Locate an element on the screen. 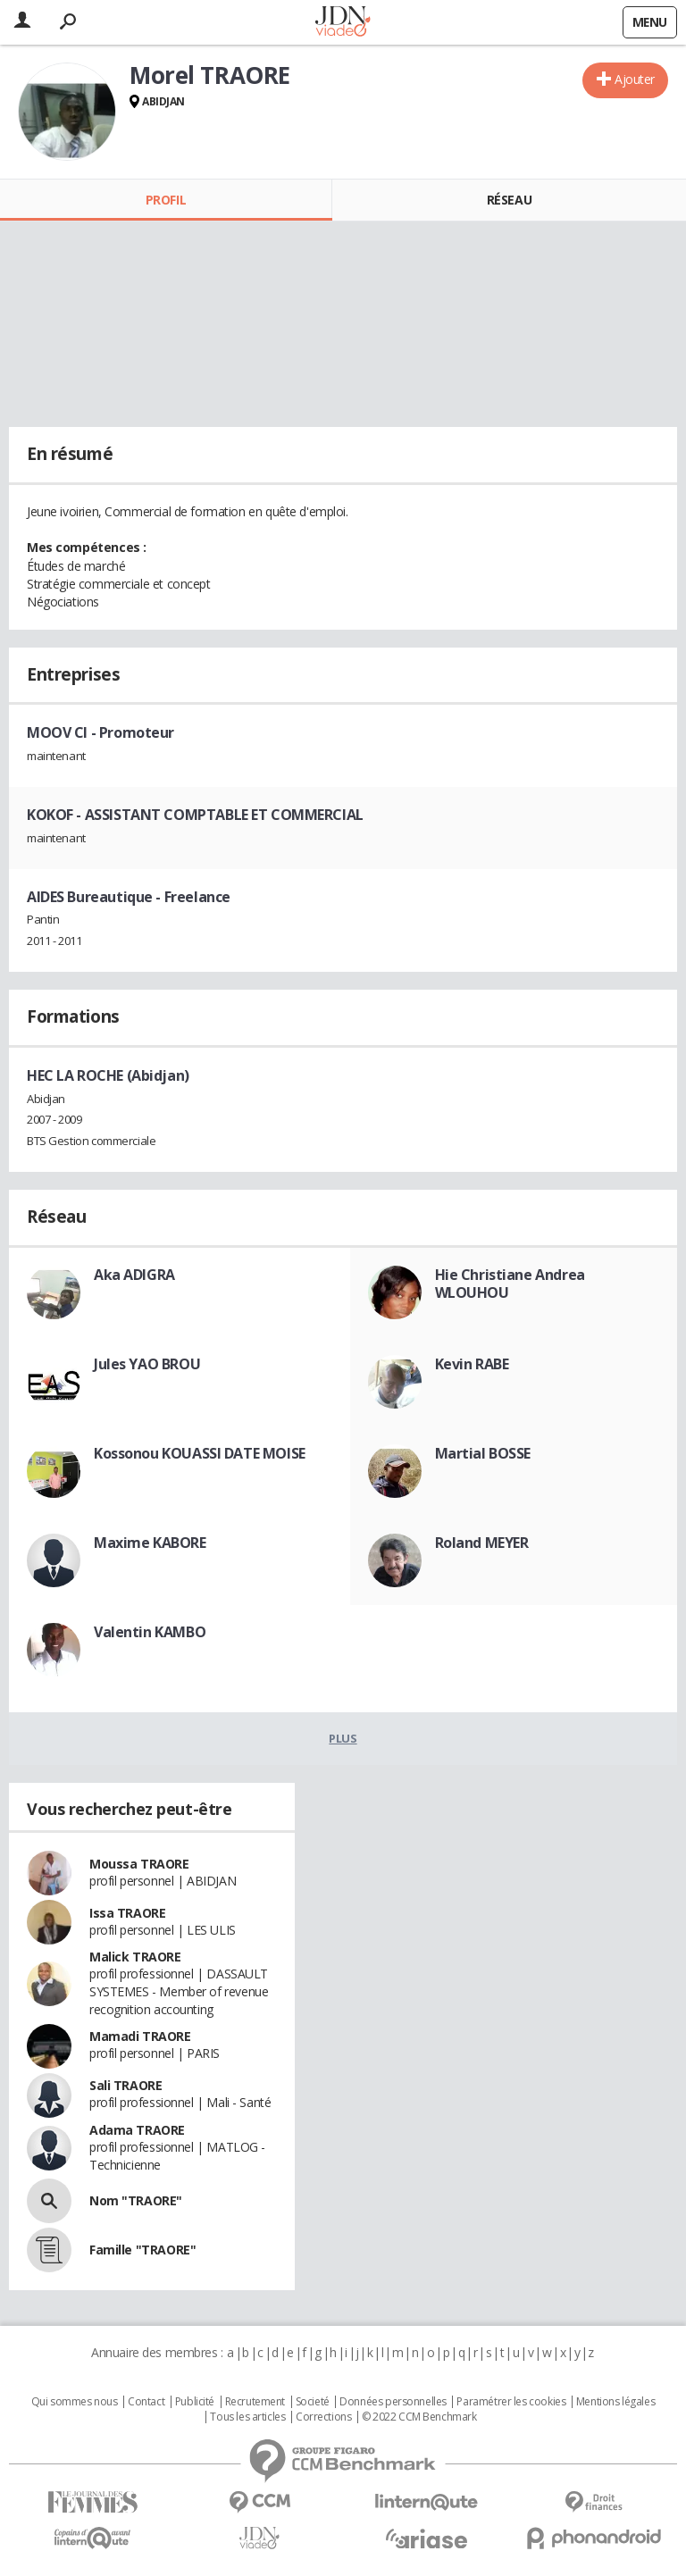 The image size is (686, 2576). Maxime KABORE is located at coordinates (150, 1542).